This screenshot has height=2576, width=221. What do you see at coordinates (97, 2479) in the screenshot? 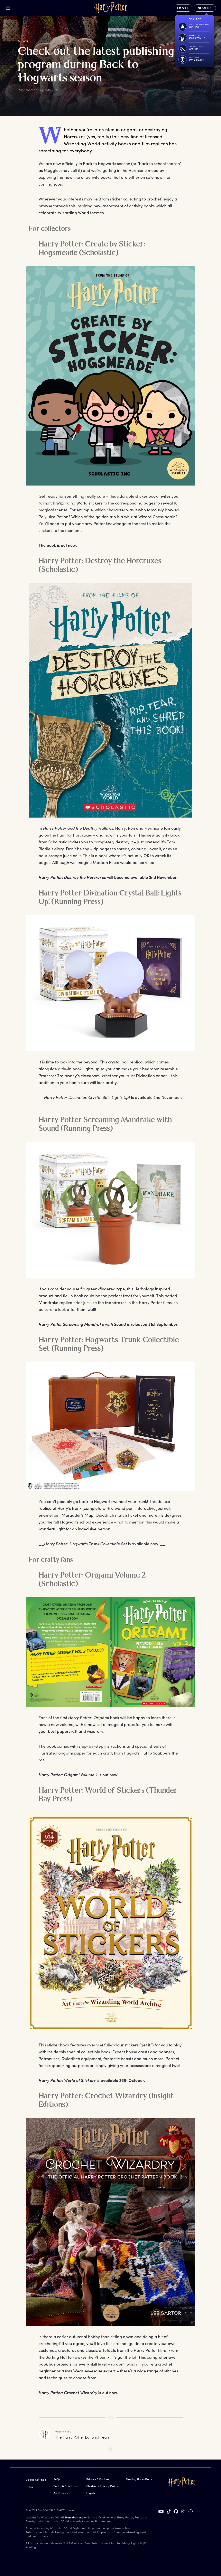
I see `Privacy & Cookies` at bounding box center [97, 2479].